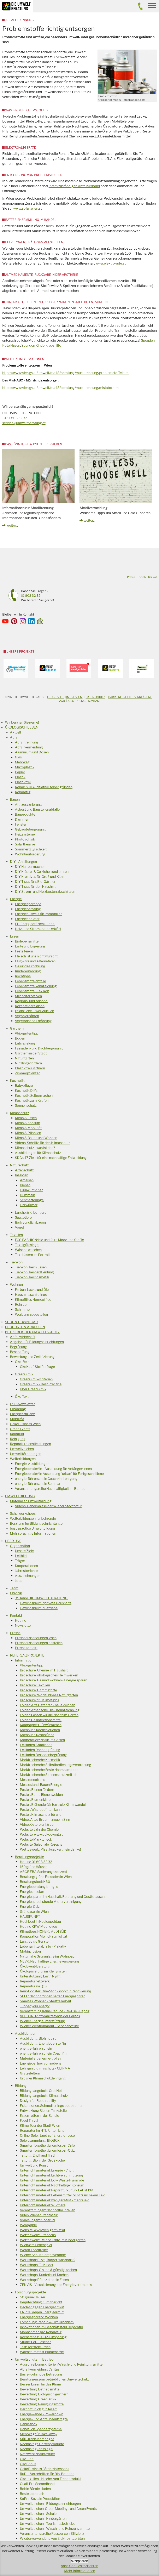  What do you see at coordinates (35, 1966) in the screenshot?
I see `ÖkoEvent-Beratung` at bounding box center [35, 1966].